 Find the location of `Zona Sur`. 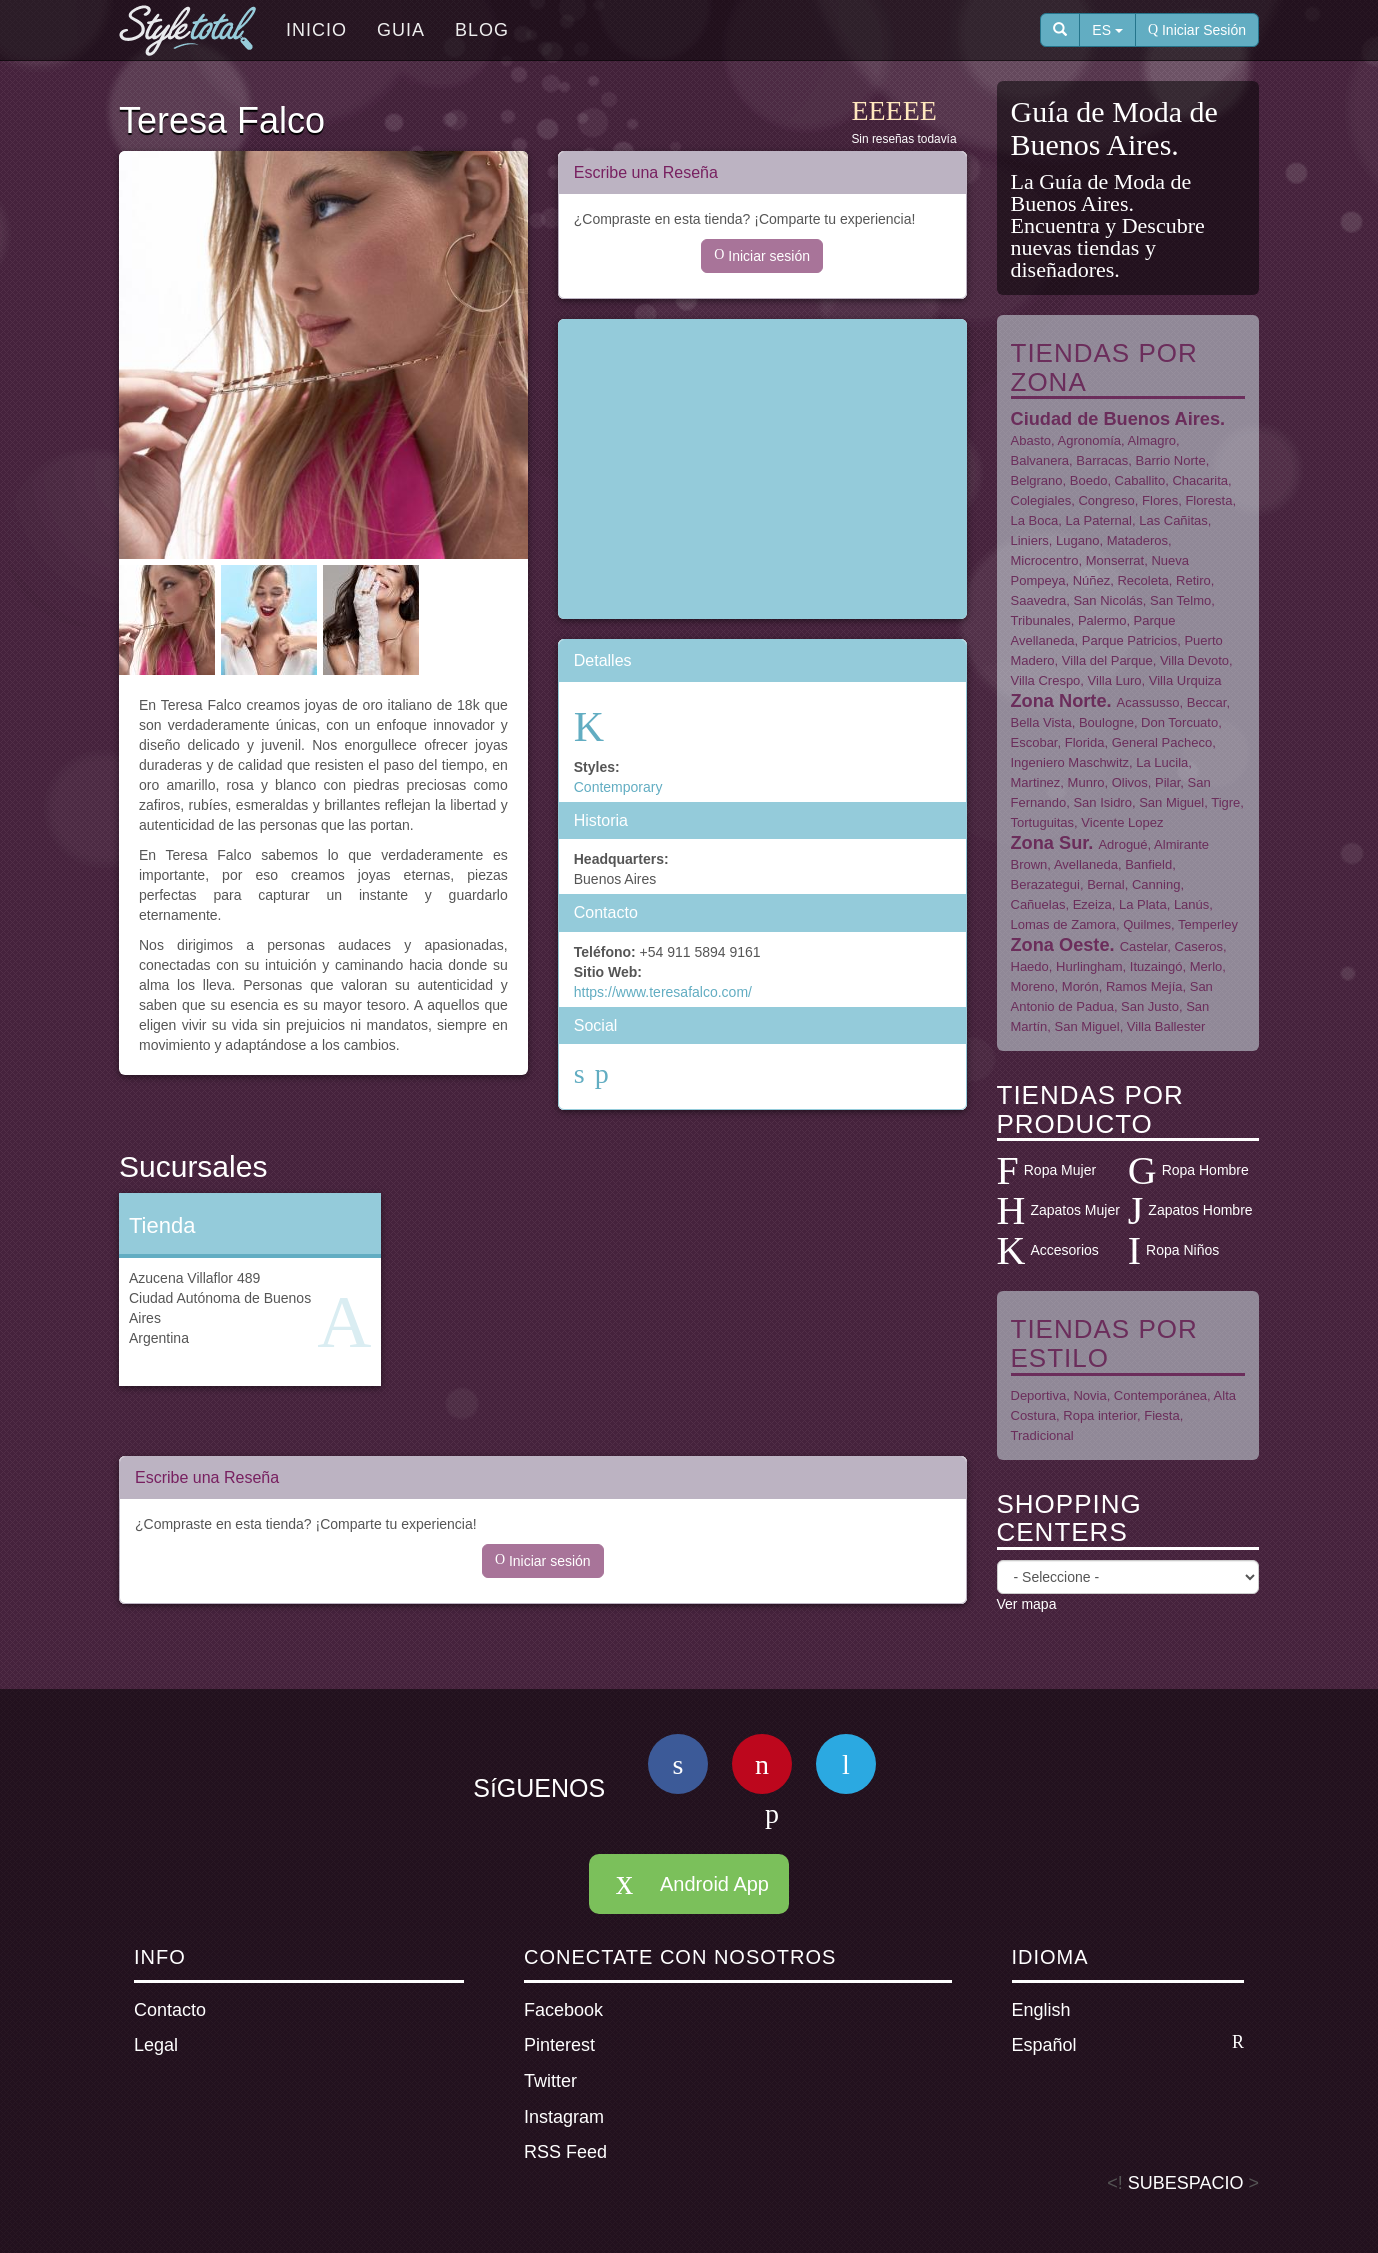

Zona Sur is located at coordinates (1050, 843).